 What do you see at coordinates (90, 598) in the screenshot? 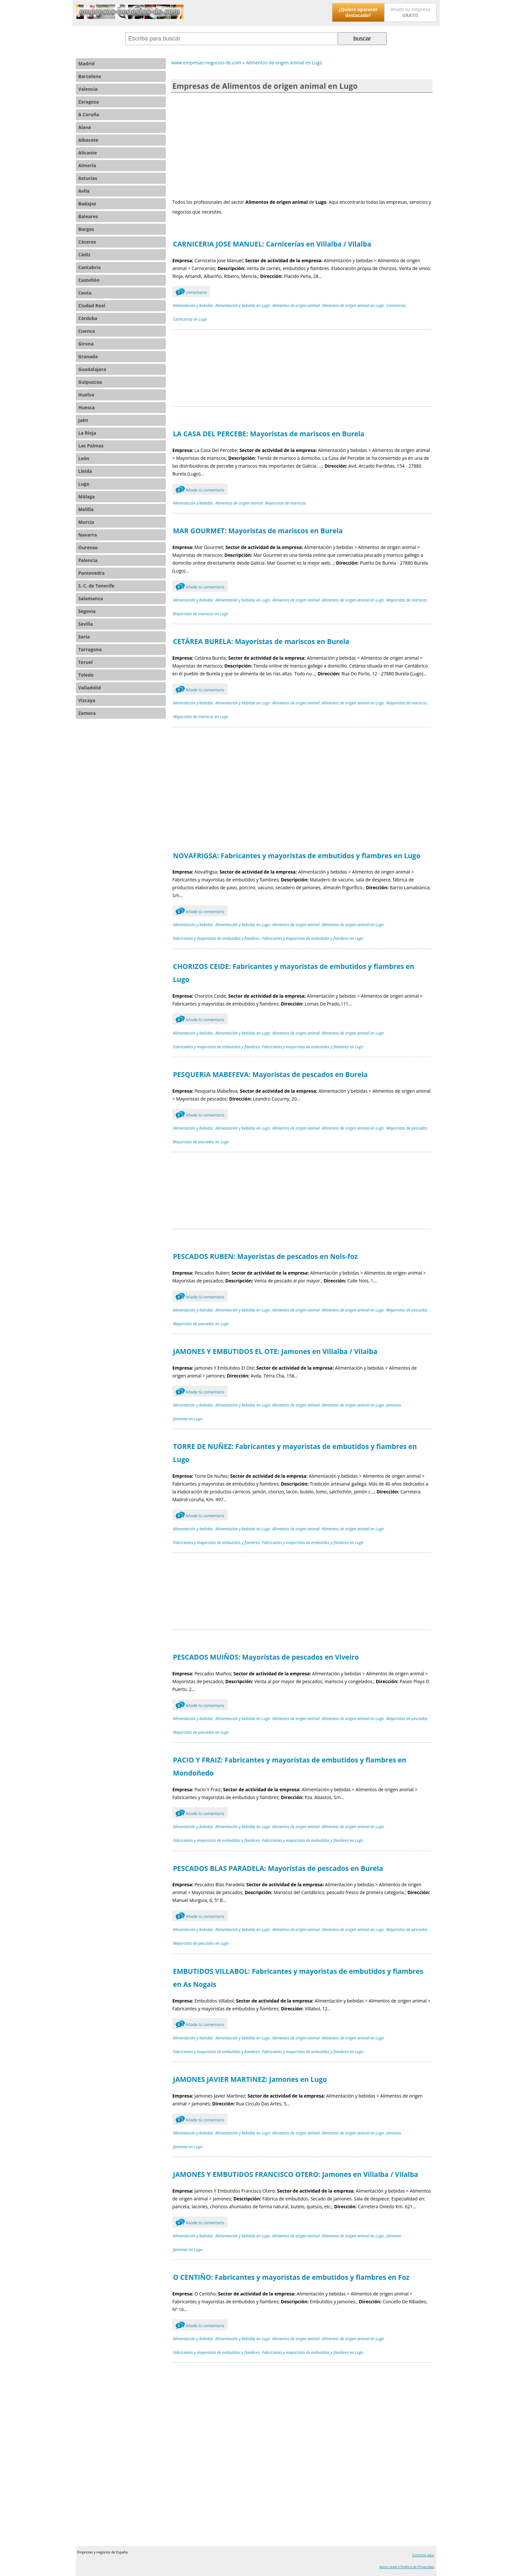
I see `Salamanca` at bounding box center [90, 598].